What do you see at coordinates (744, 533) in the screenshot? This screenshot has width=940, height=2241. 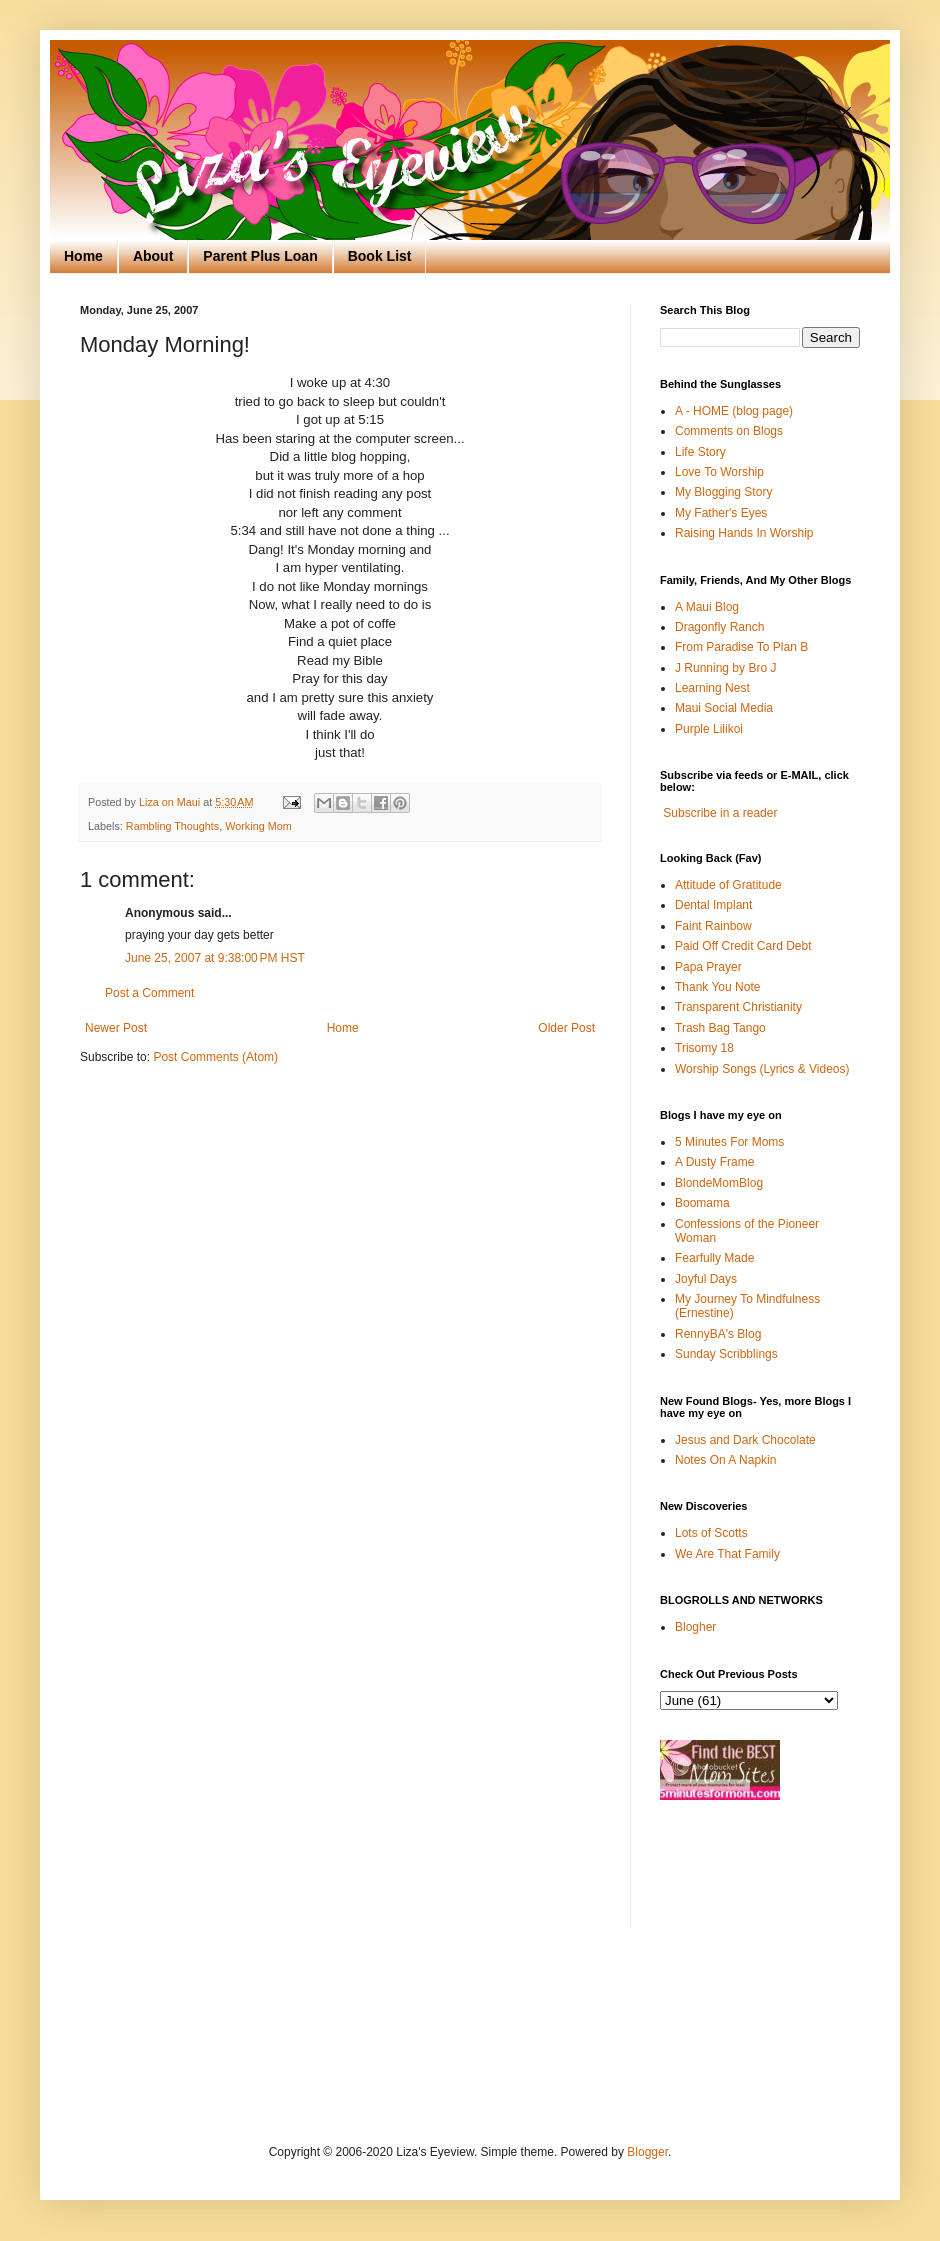 I see `Raising Hands In Worship` at bounding box center [744, 533].